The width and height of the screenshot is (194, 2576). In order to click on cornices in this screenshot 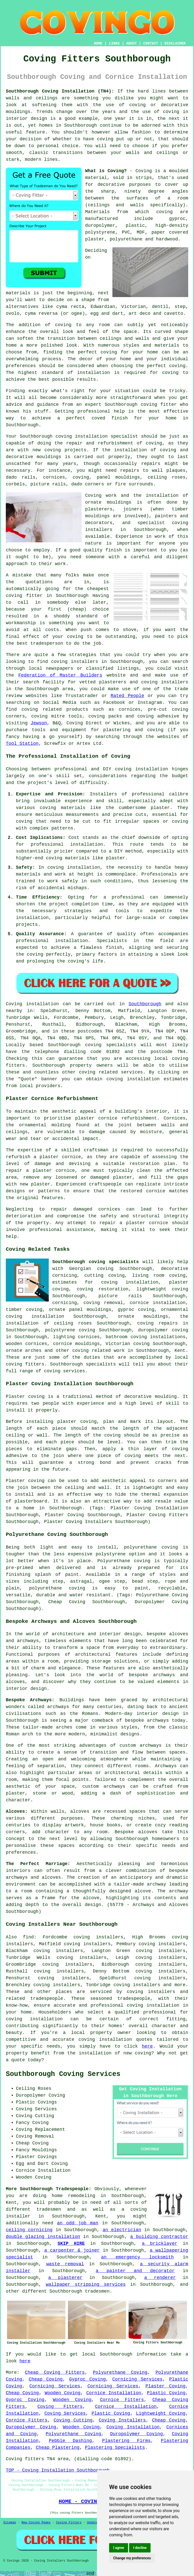, I will do `click(54, 477)`.